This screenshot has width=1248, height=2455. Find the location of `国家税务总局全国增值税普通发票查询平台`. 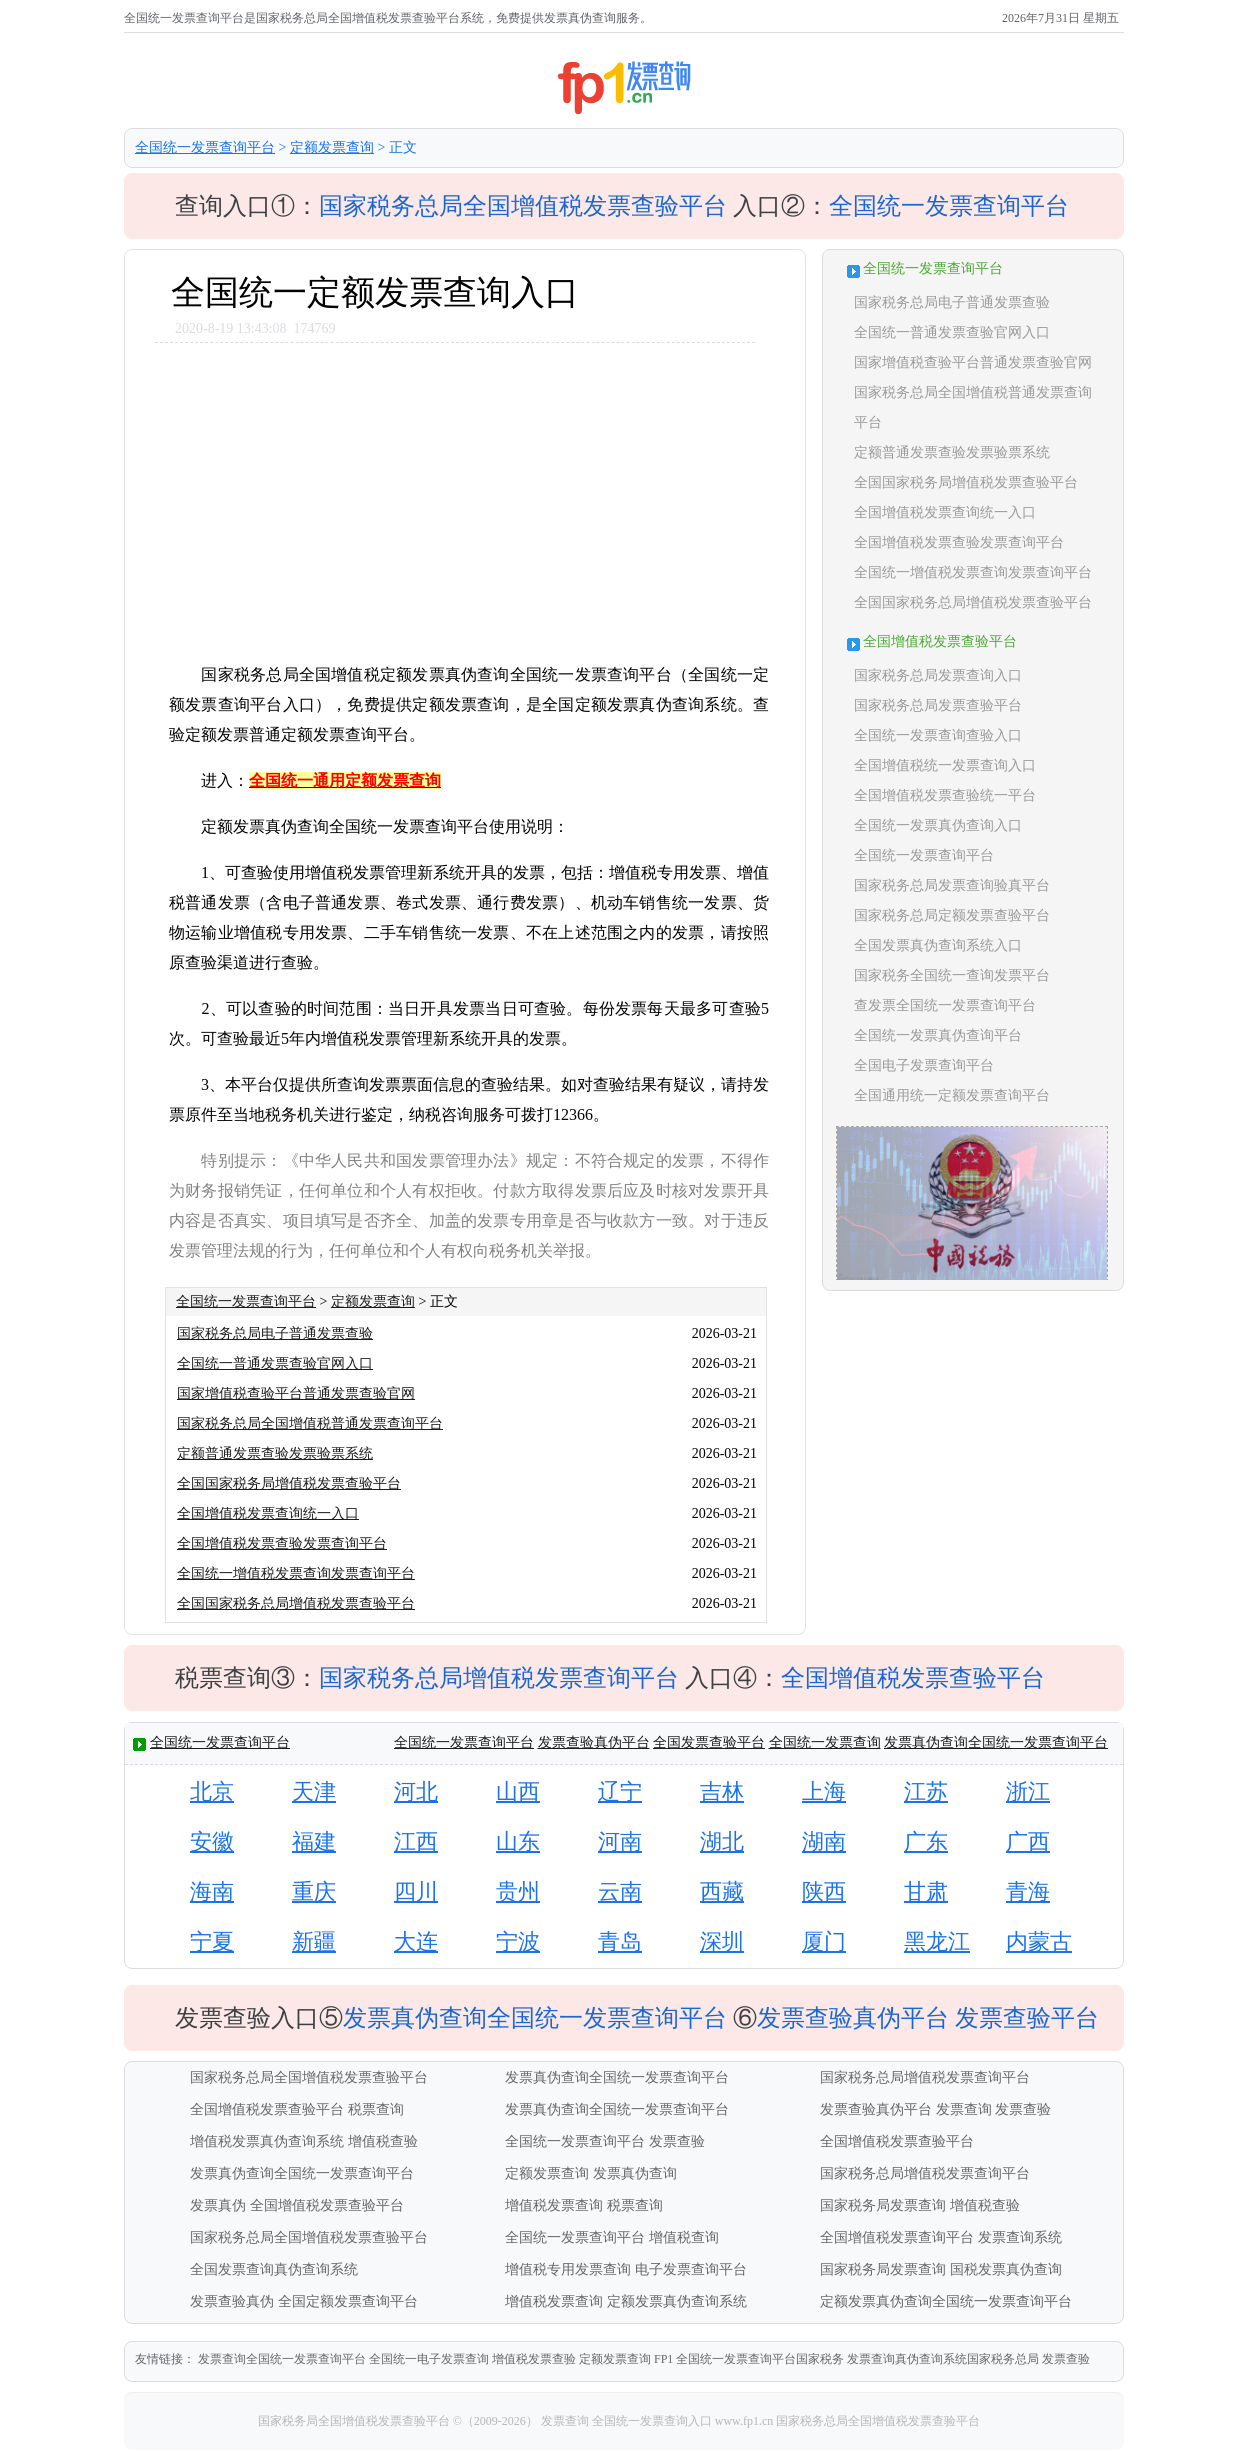

国家税务总局全国增值税普通发票查询平台 is located at coordinates (310, 1423).